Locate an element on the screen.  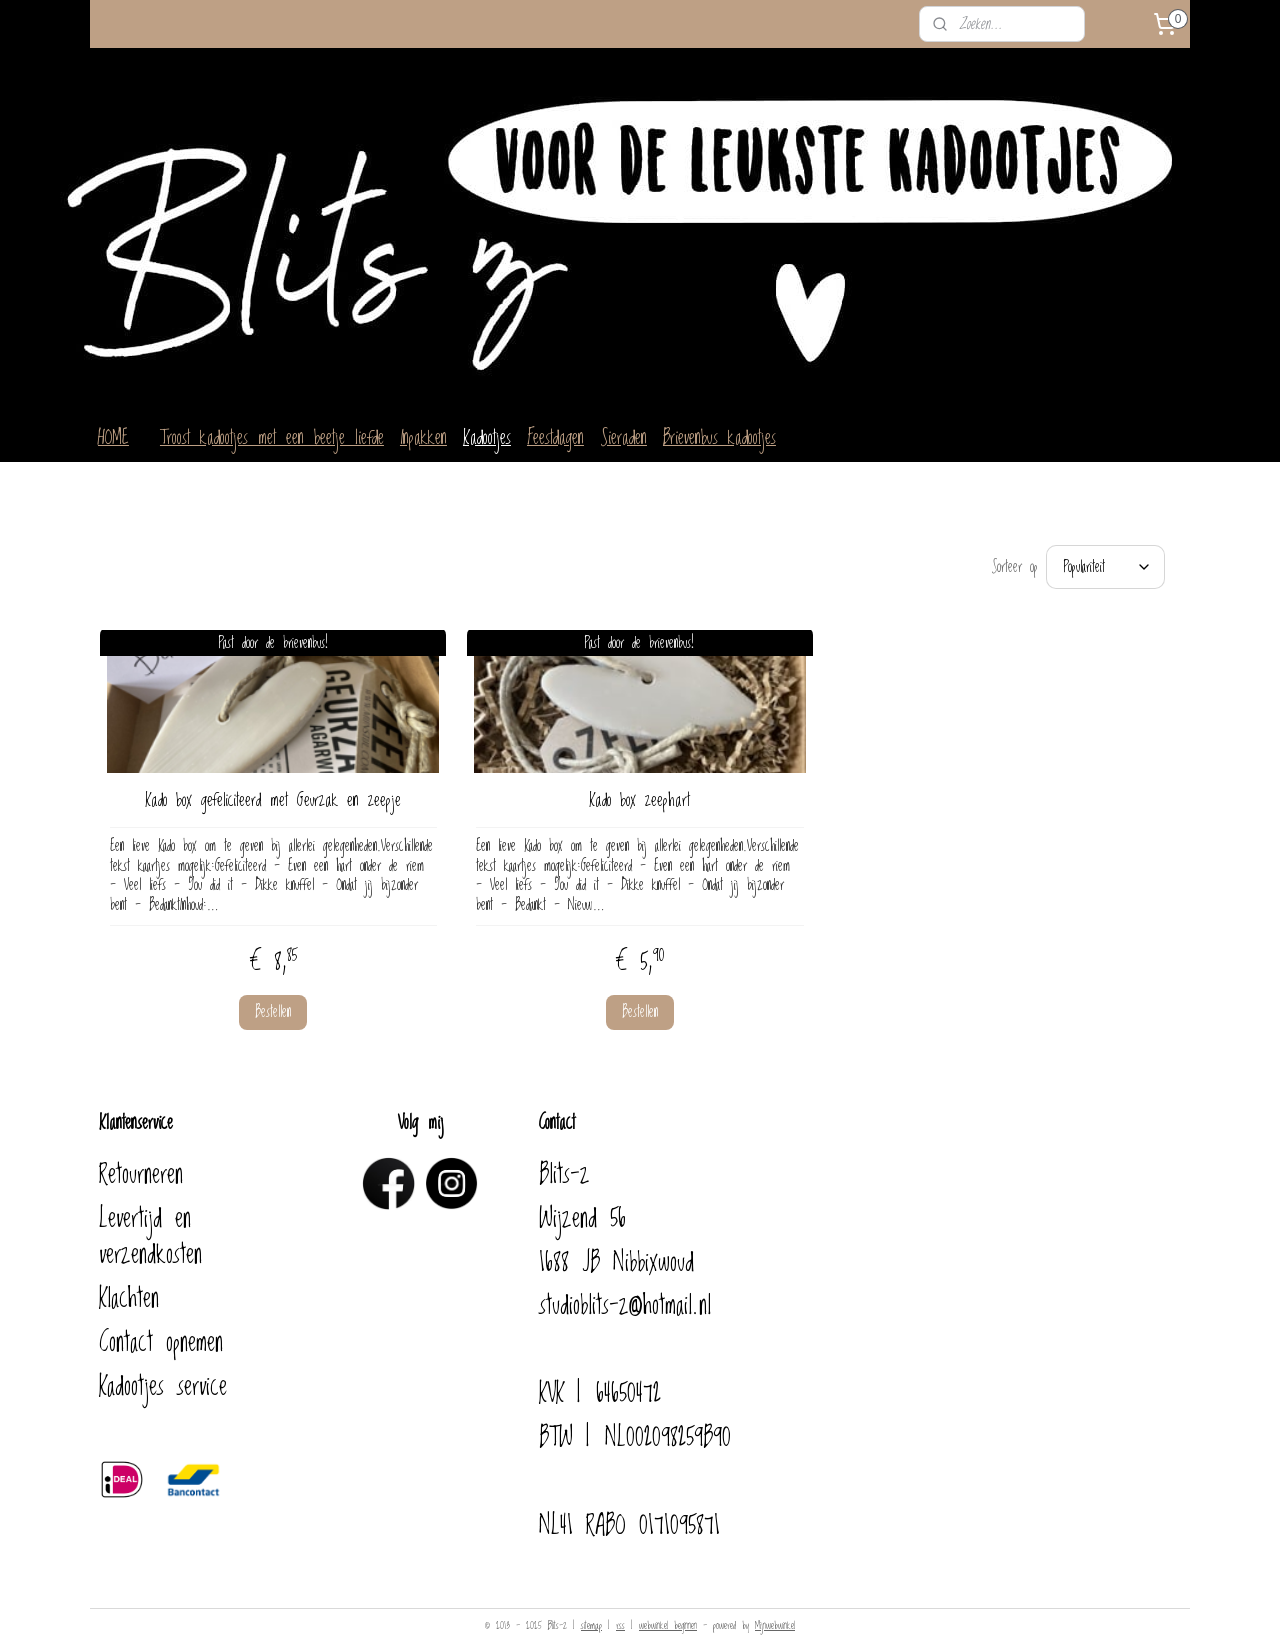
Sieraden is located at coordinates (623, 438).